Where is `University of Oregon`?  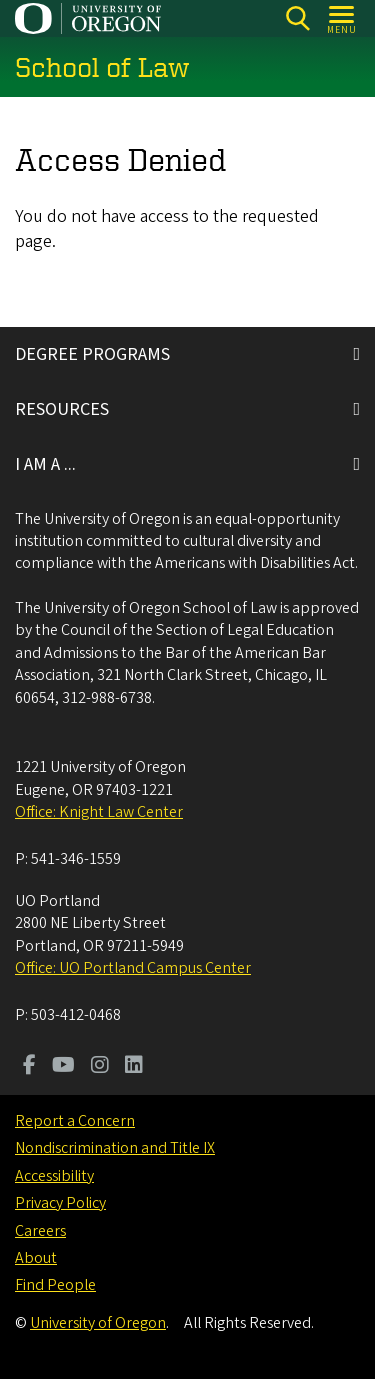
University of Oregon is located at coordinates (98, 1323).